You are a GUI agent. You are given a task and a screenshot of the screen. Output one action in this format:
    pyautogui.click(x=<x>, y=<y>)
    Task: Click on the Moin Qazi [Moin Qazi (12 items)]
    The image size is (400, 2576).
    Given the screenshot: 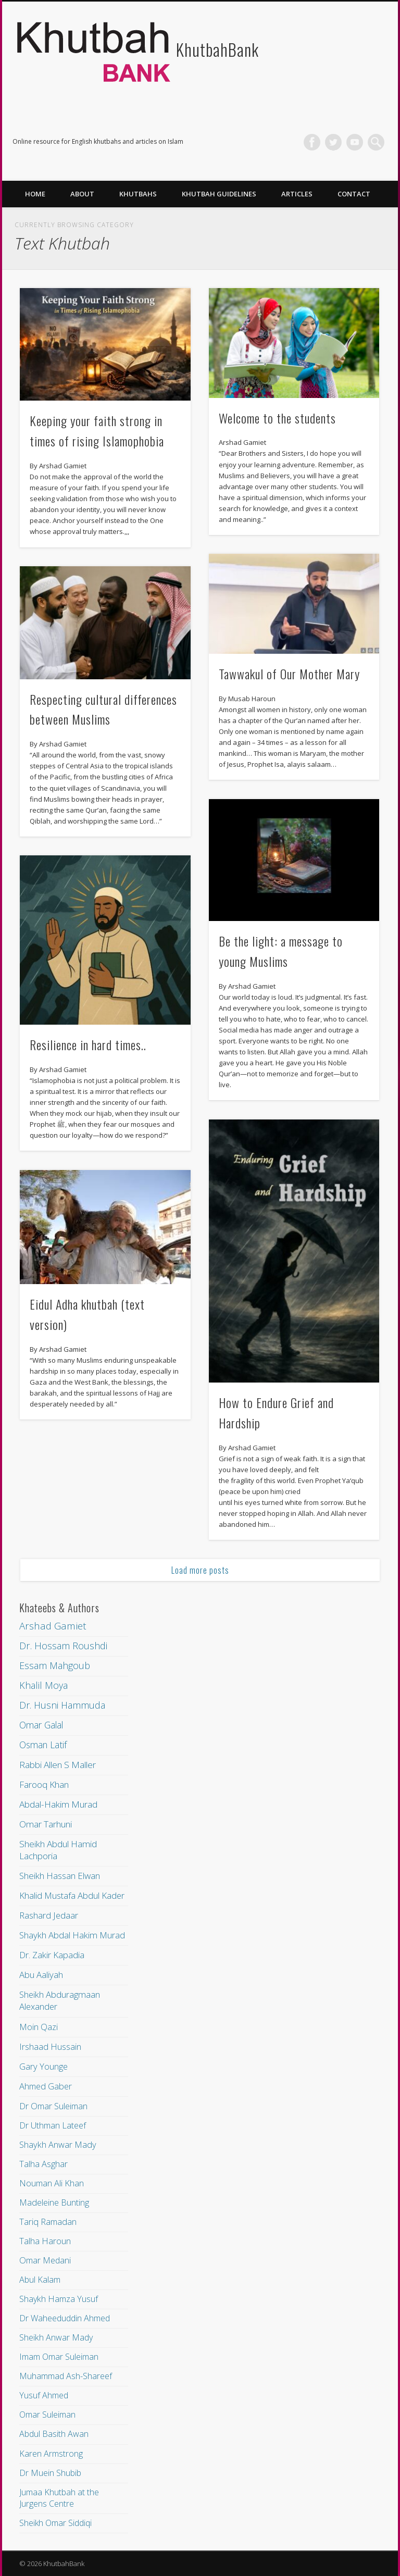 What is the action you would take?
    pyautogui.click(x=38, y=2027)
    